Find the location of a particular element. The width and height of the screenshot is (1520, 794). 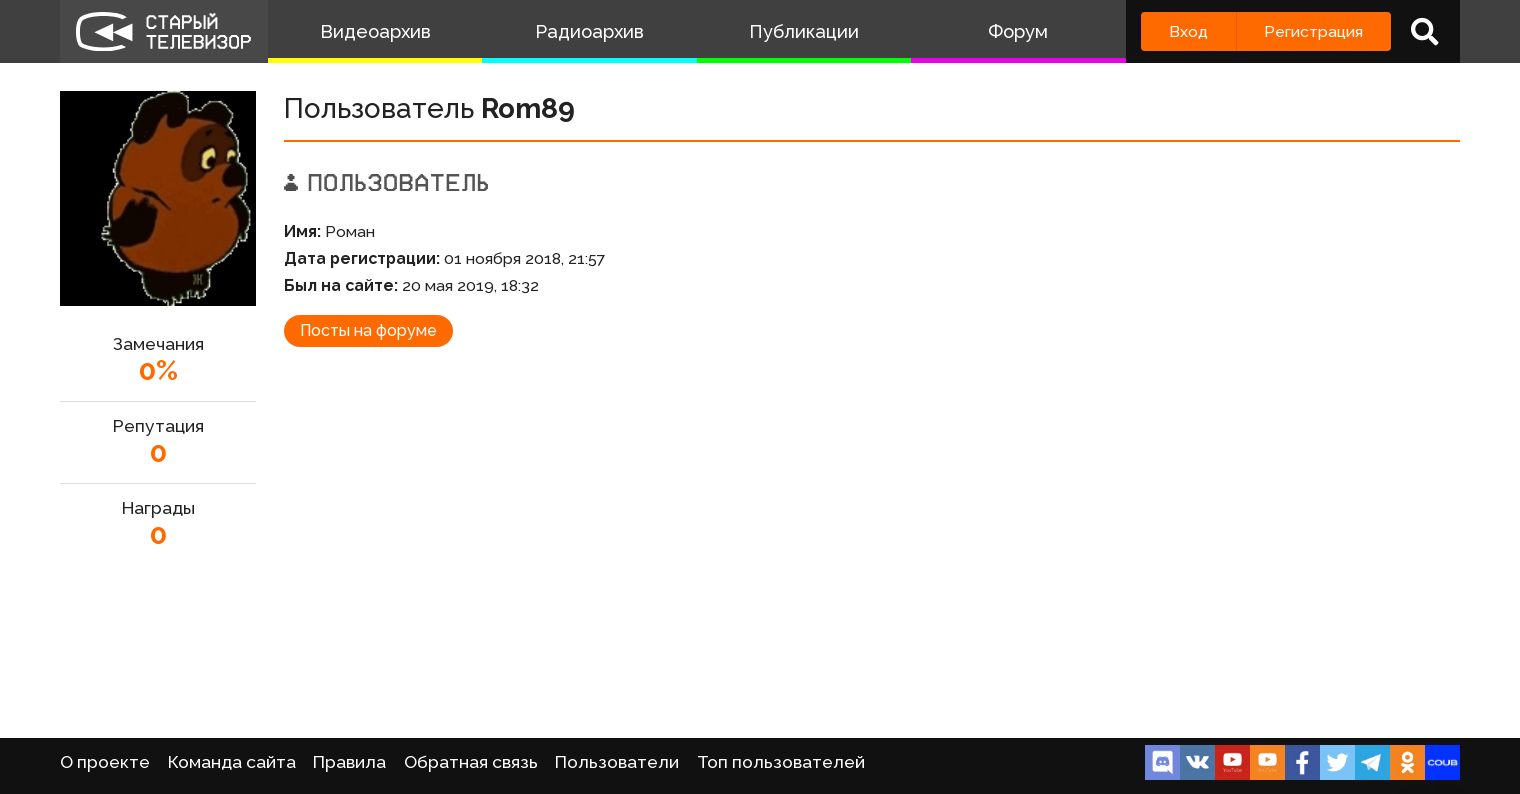

Радиоархив is located at coordinates (589, 31).